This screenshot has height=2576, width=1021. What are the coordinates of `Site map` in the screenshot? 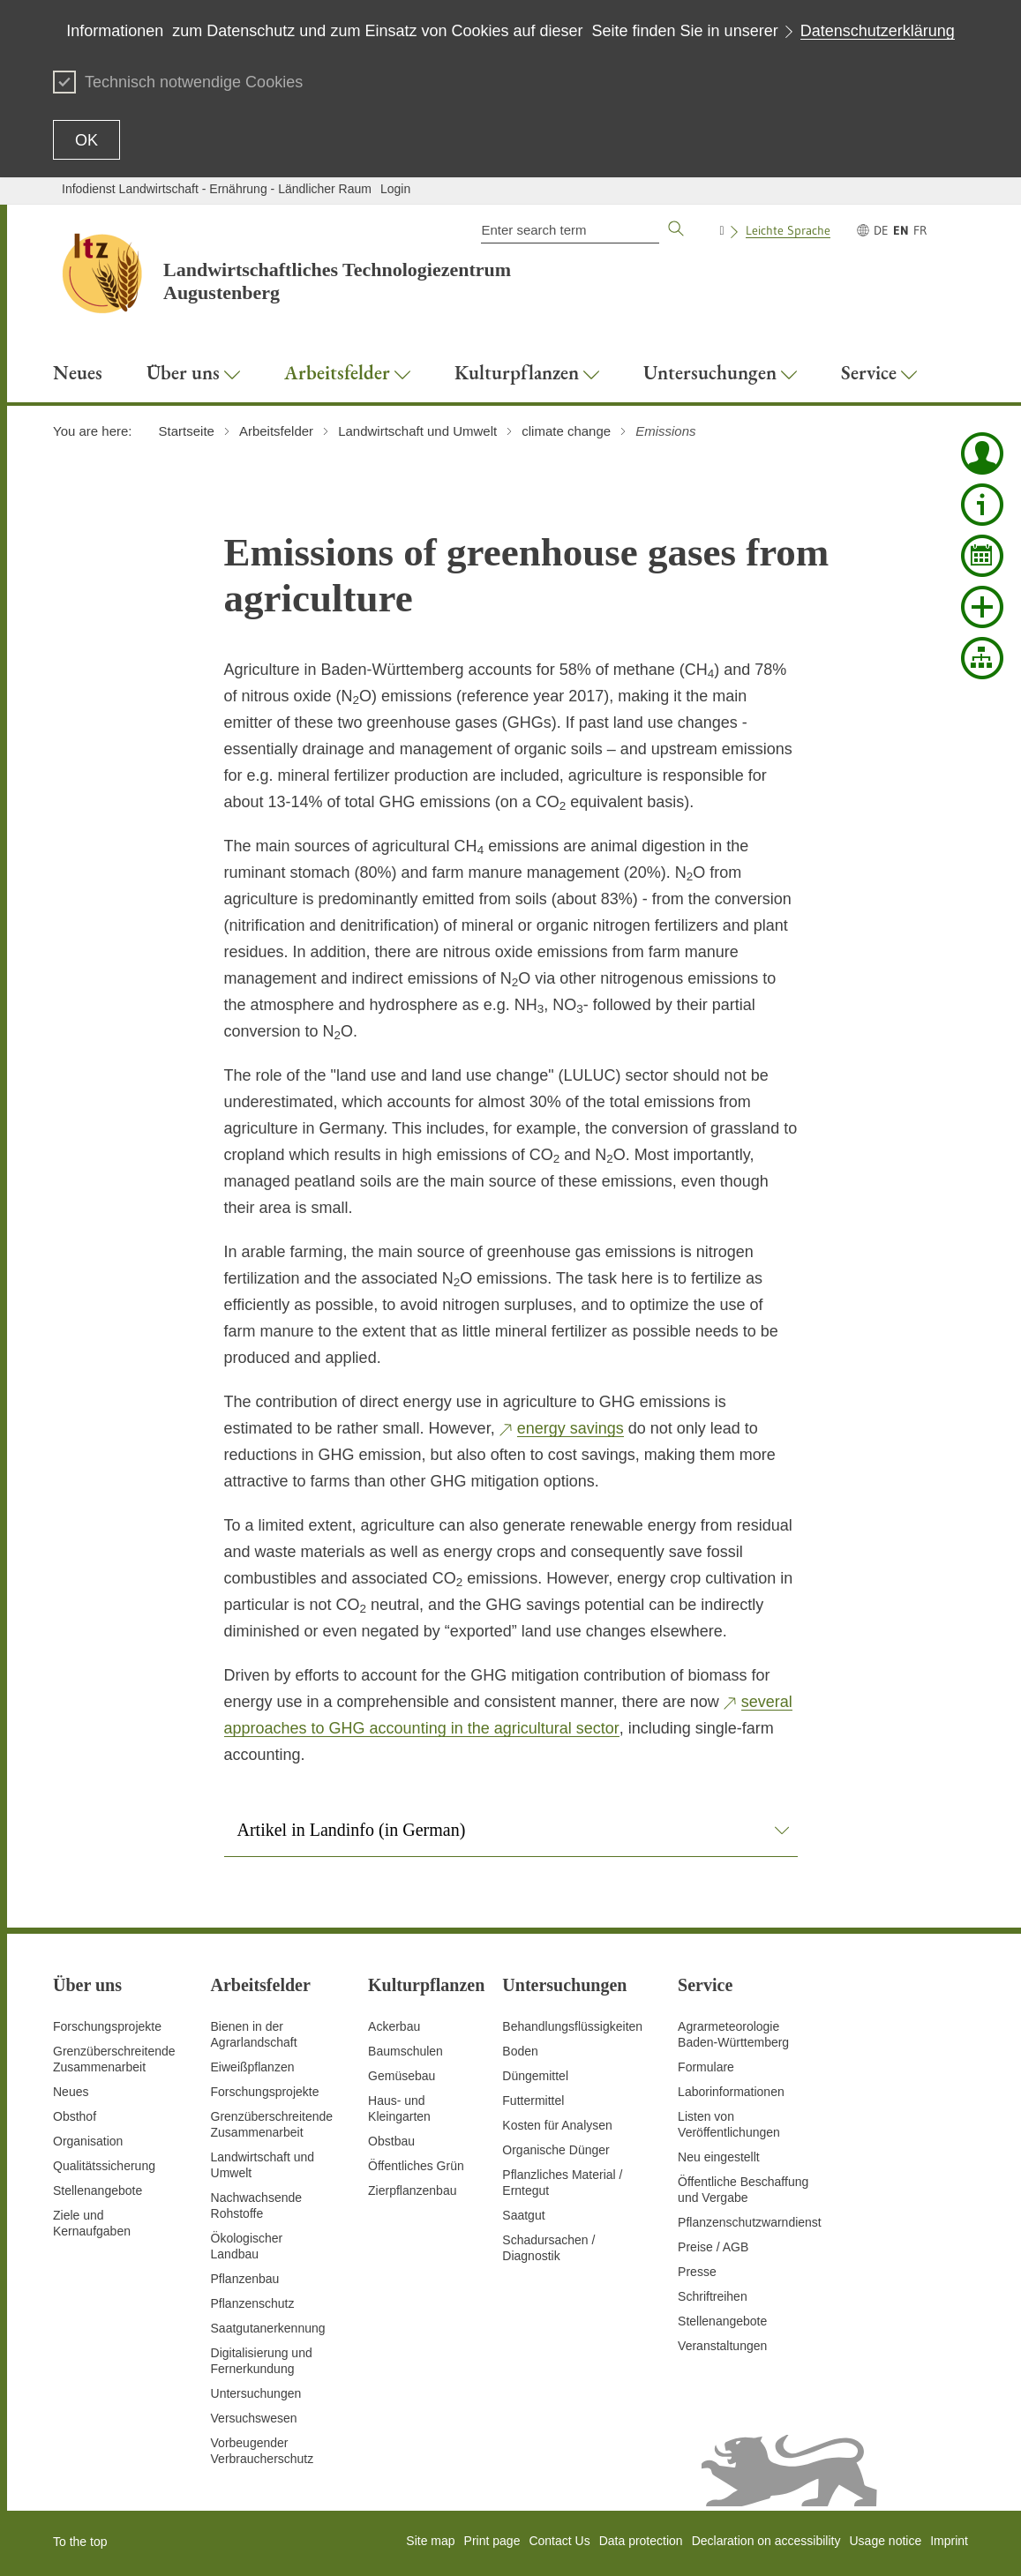 It's located at (430, 2541).